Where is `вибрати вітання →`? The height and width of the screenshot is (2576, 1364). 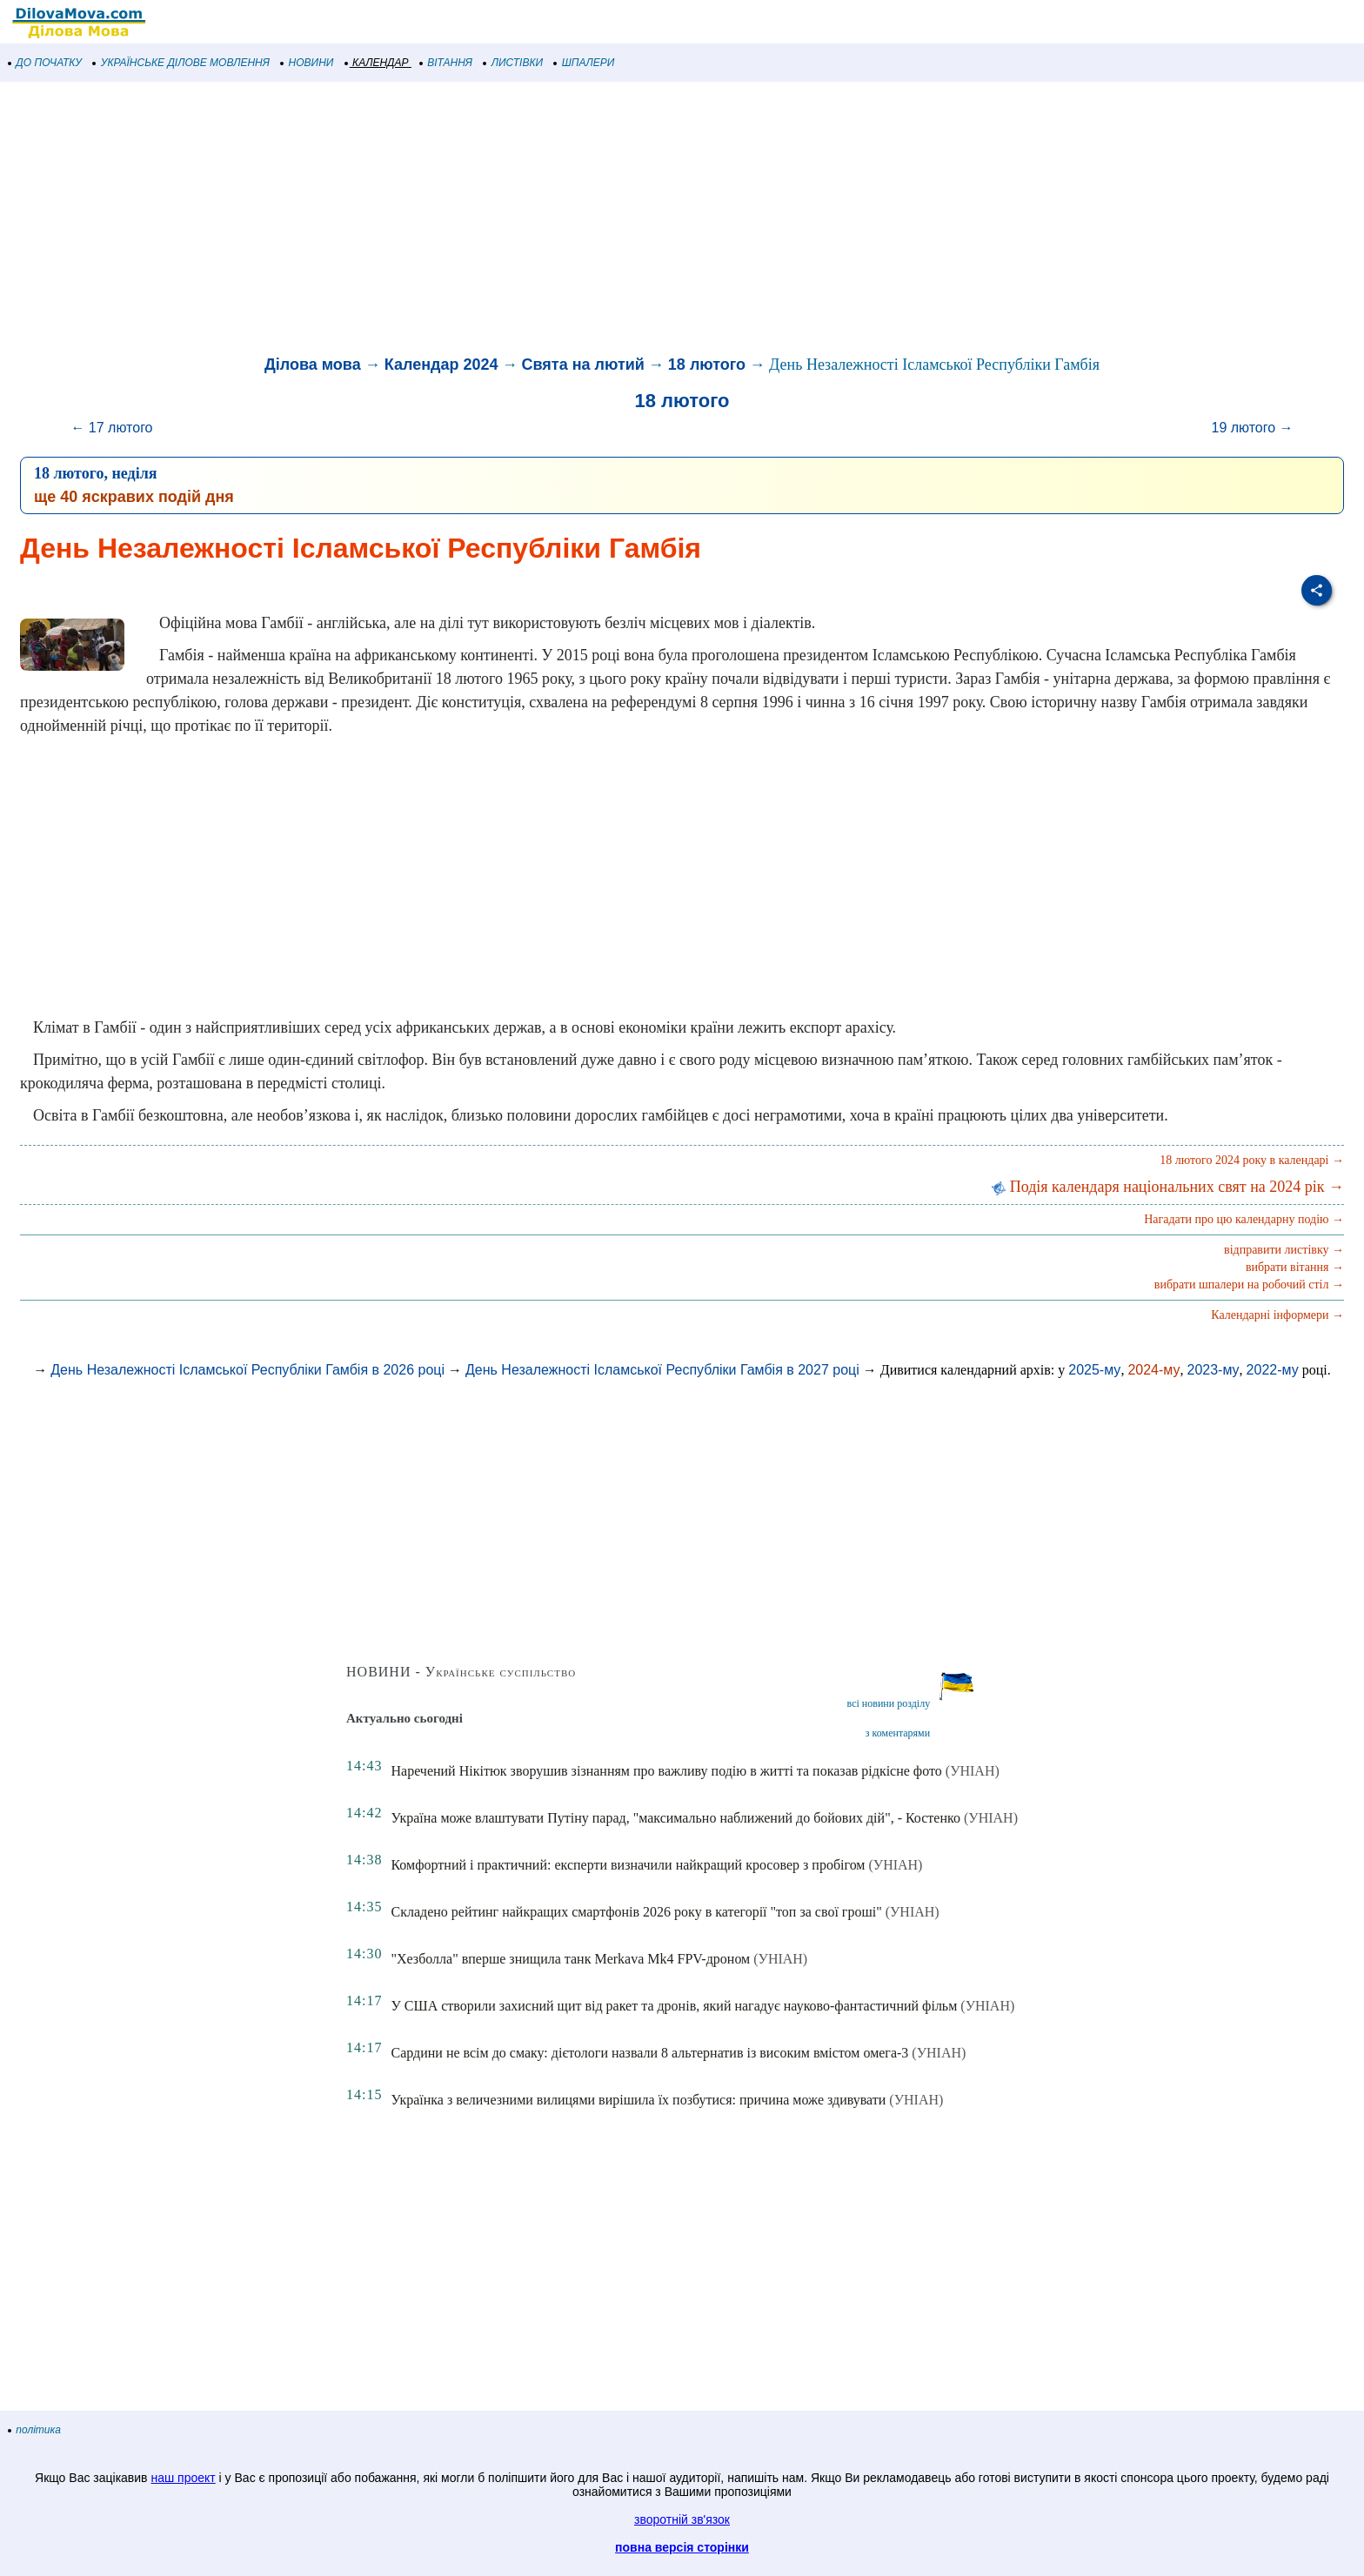 вибрати вітання → is located at coordinates (1295, 1267).